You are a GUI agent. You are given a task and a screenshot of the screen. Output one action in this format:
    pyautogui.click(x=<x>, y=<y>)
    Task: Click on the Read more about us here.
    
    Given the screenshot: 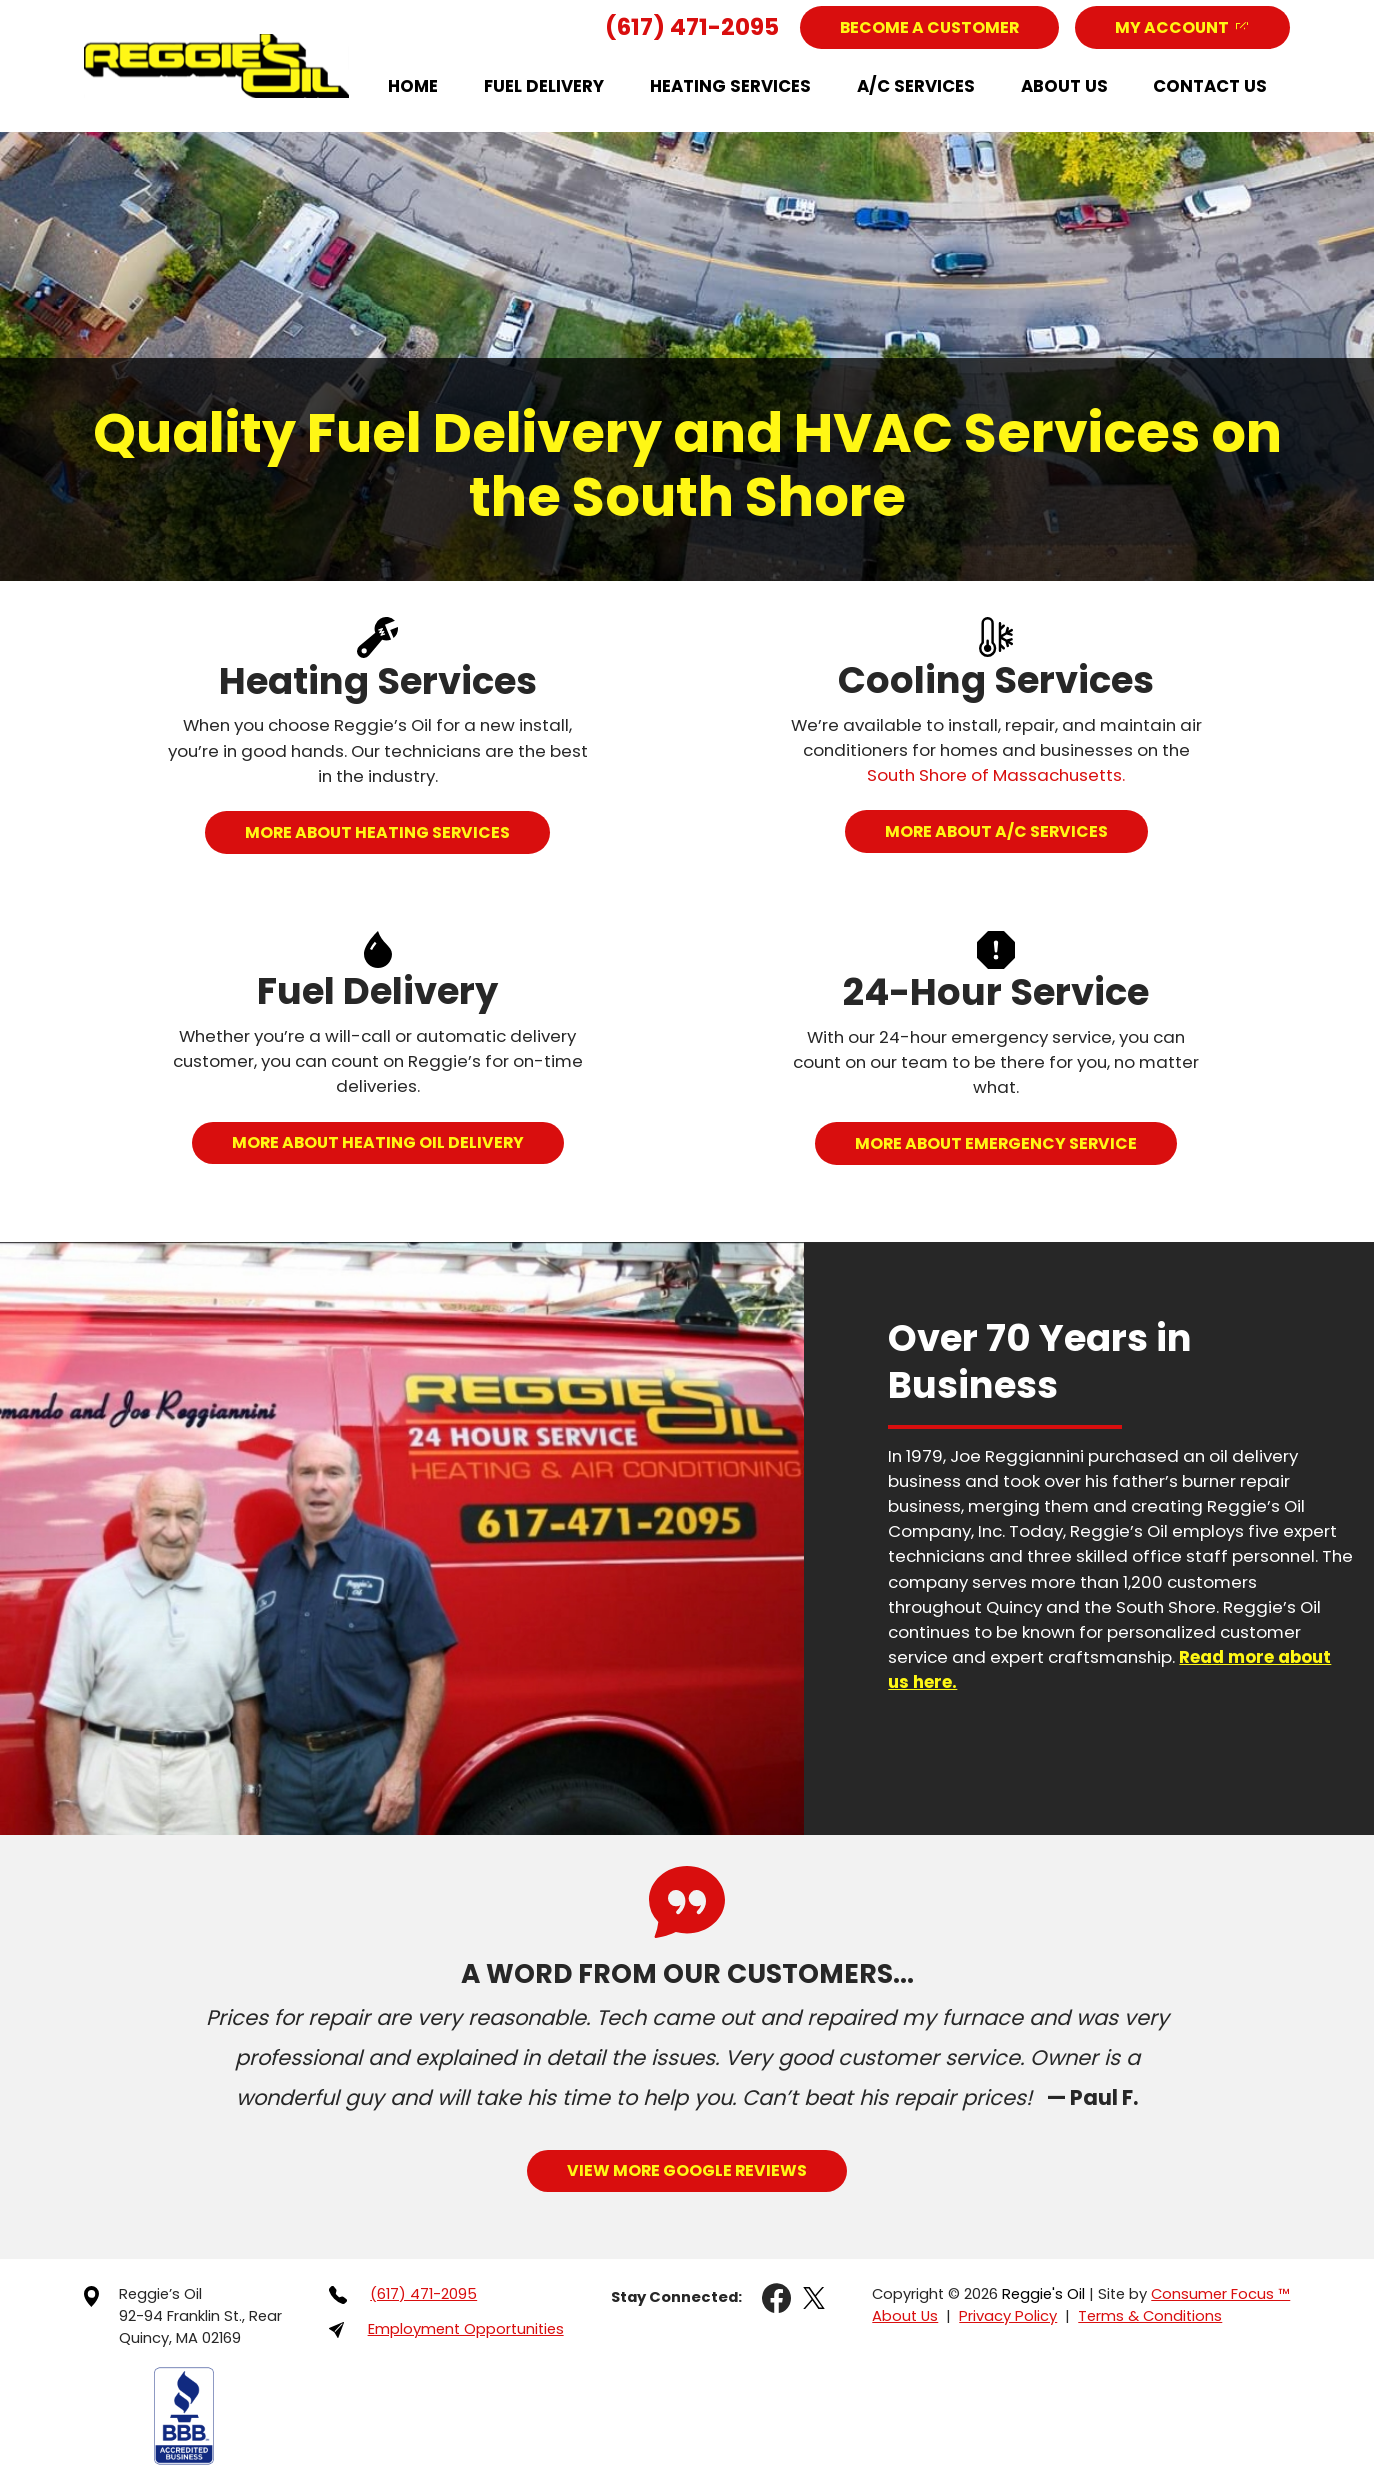 What is the action you would take?
    pyautogui.click(x=1131, y=1656)
    